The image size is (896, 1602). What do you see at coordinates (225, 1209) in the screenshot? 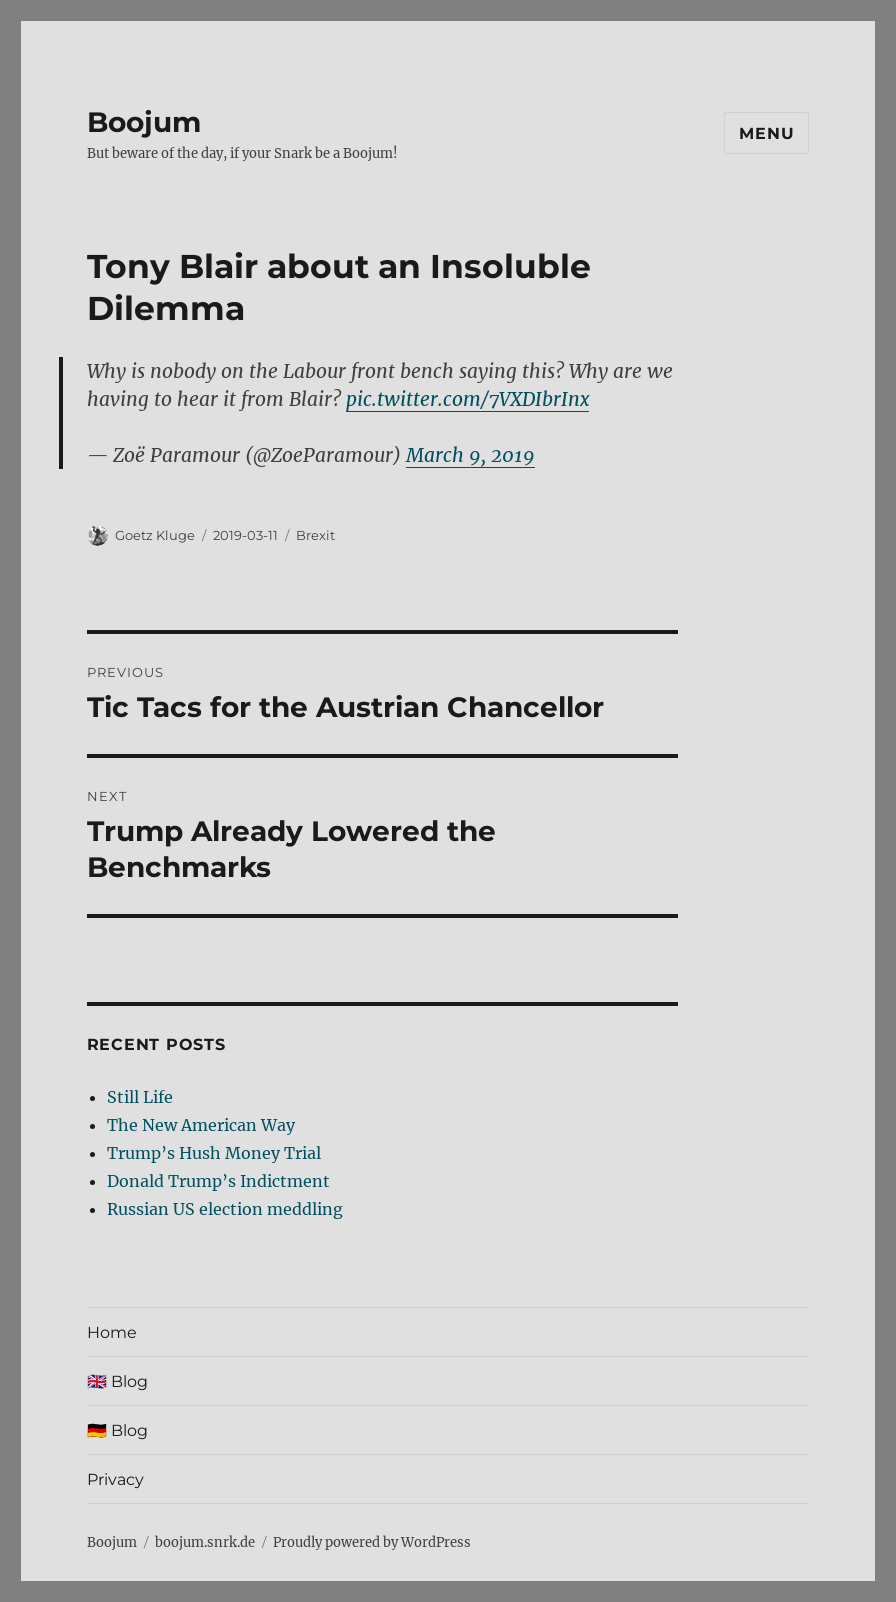
I see `Russian US election meddling` at bounding box center [225, 1209].